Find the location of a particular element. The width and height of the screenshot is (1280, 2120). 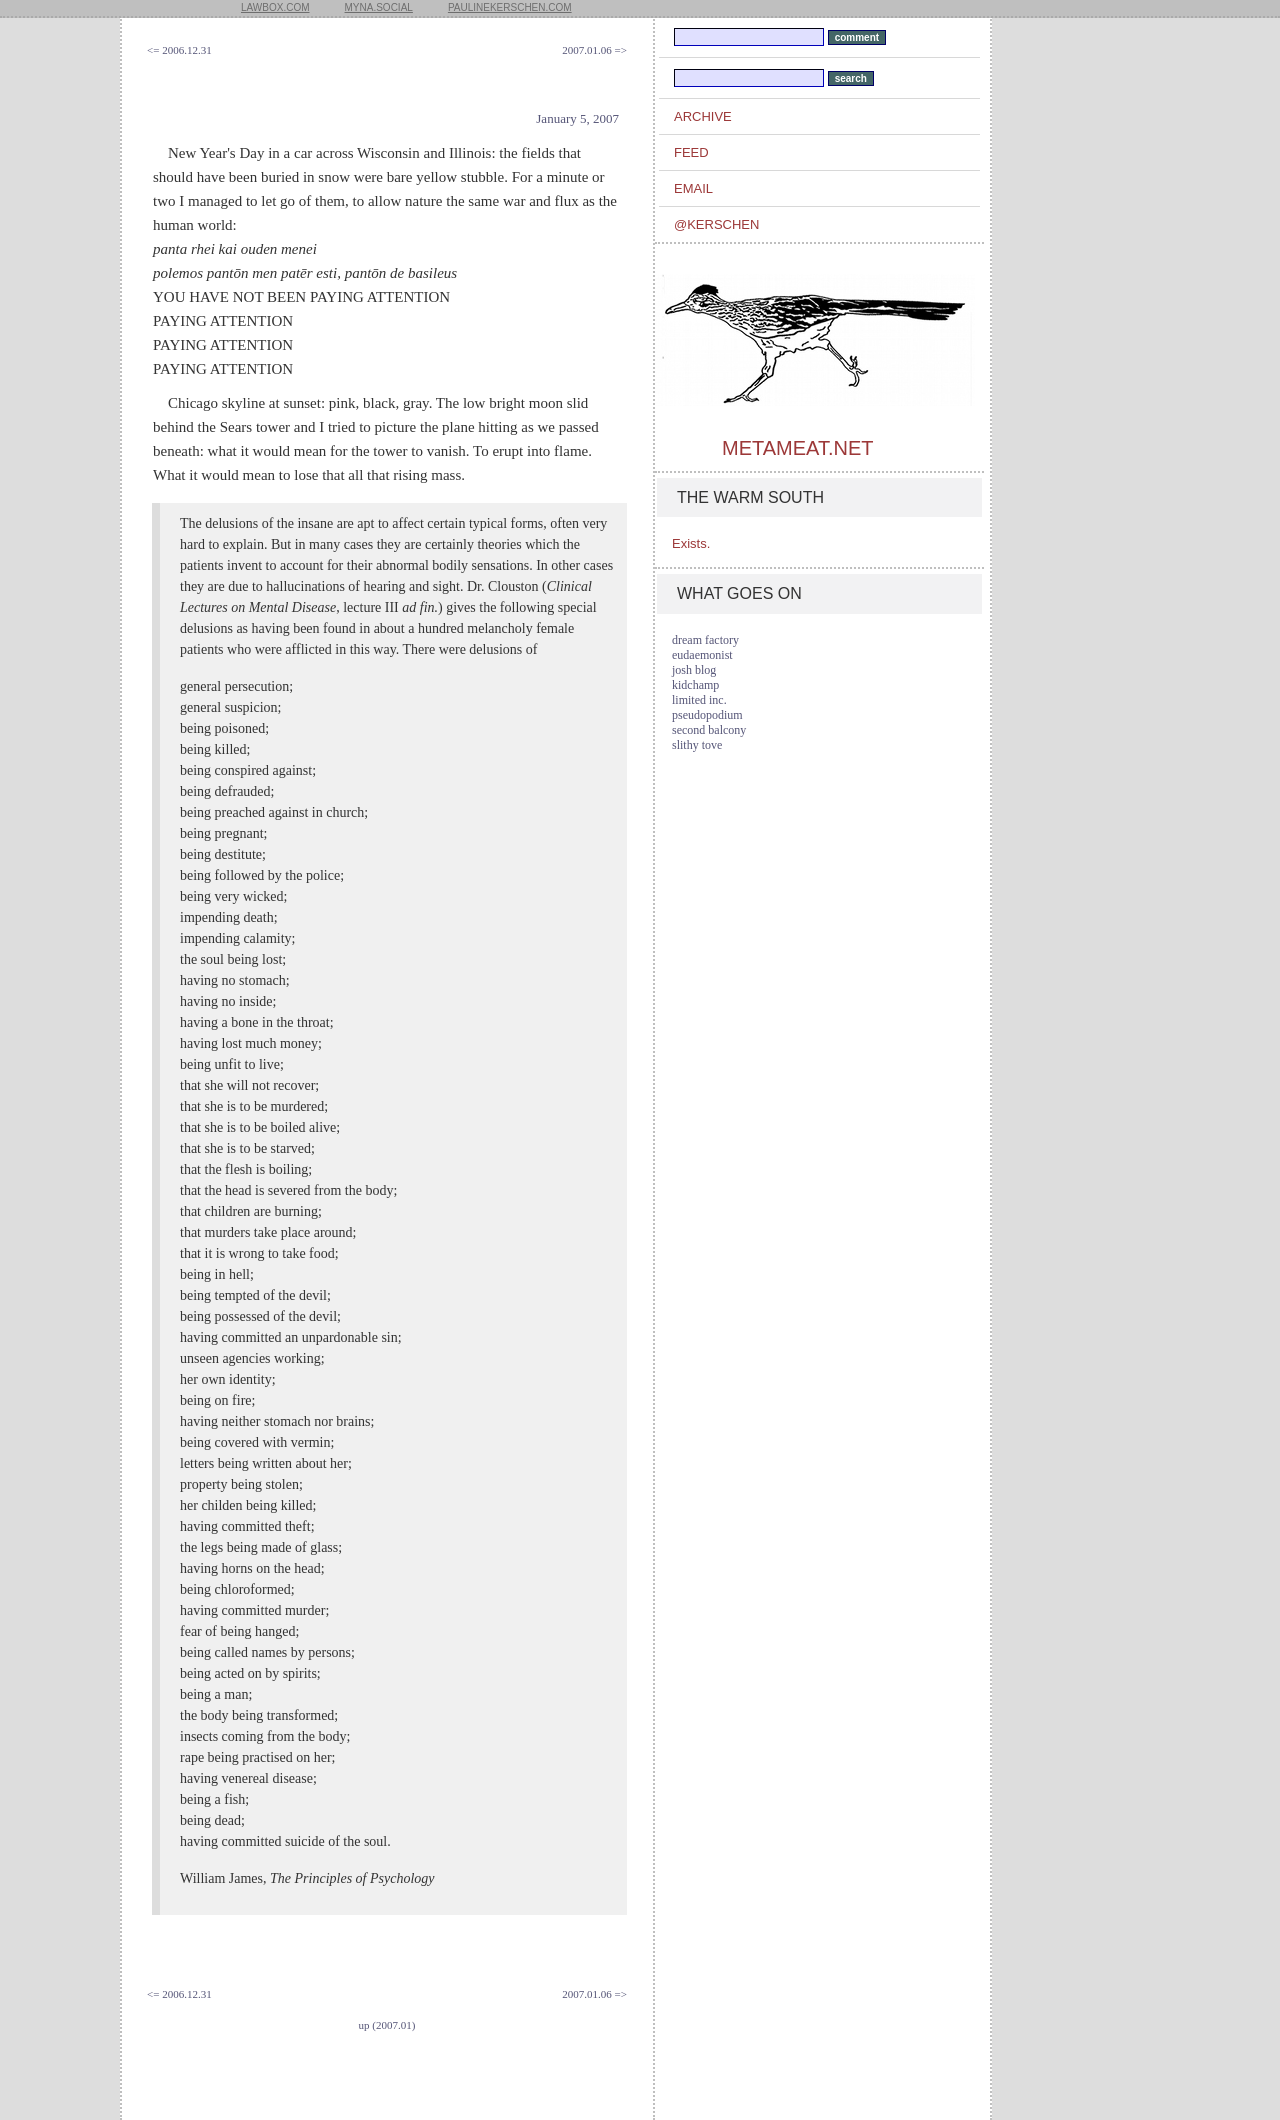

up (2007.01) is located at coordinates (387, 2025).